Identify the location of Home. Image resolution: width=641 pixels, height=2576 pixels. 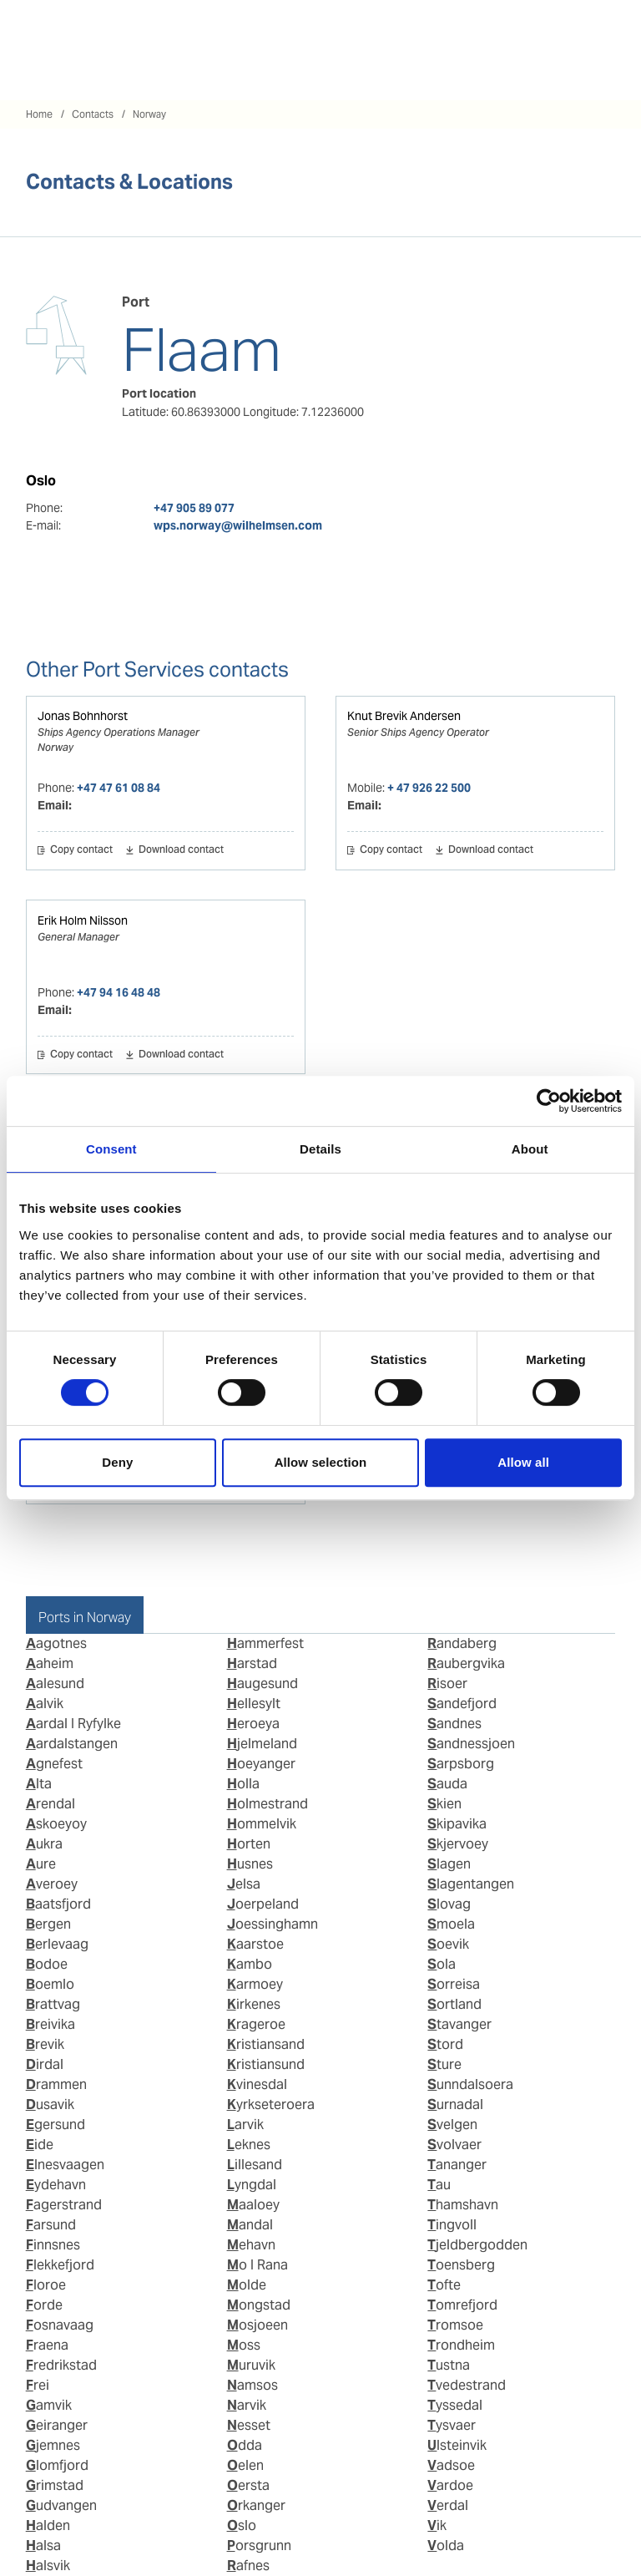
(39, 114).